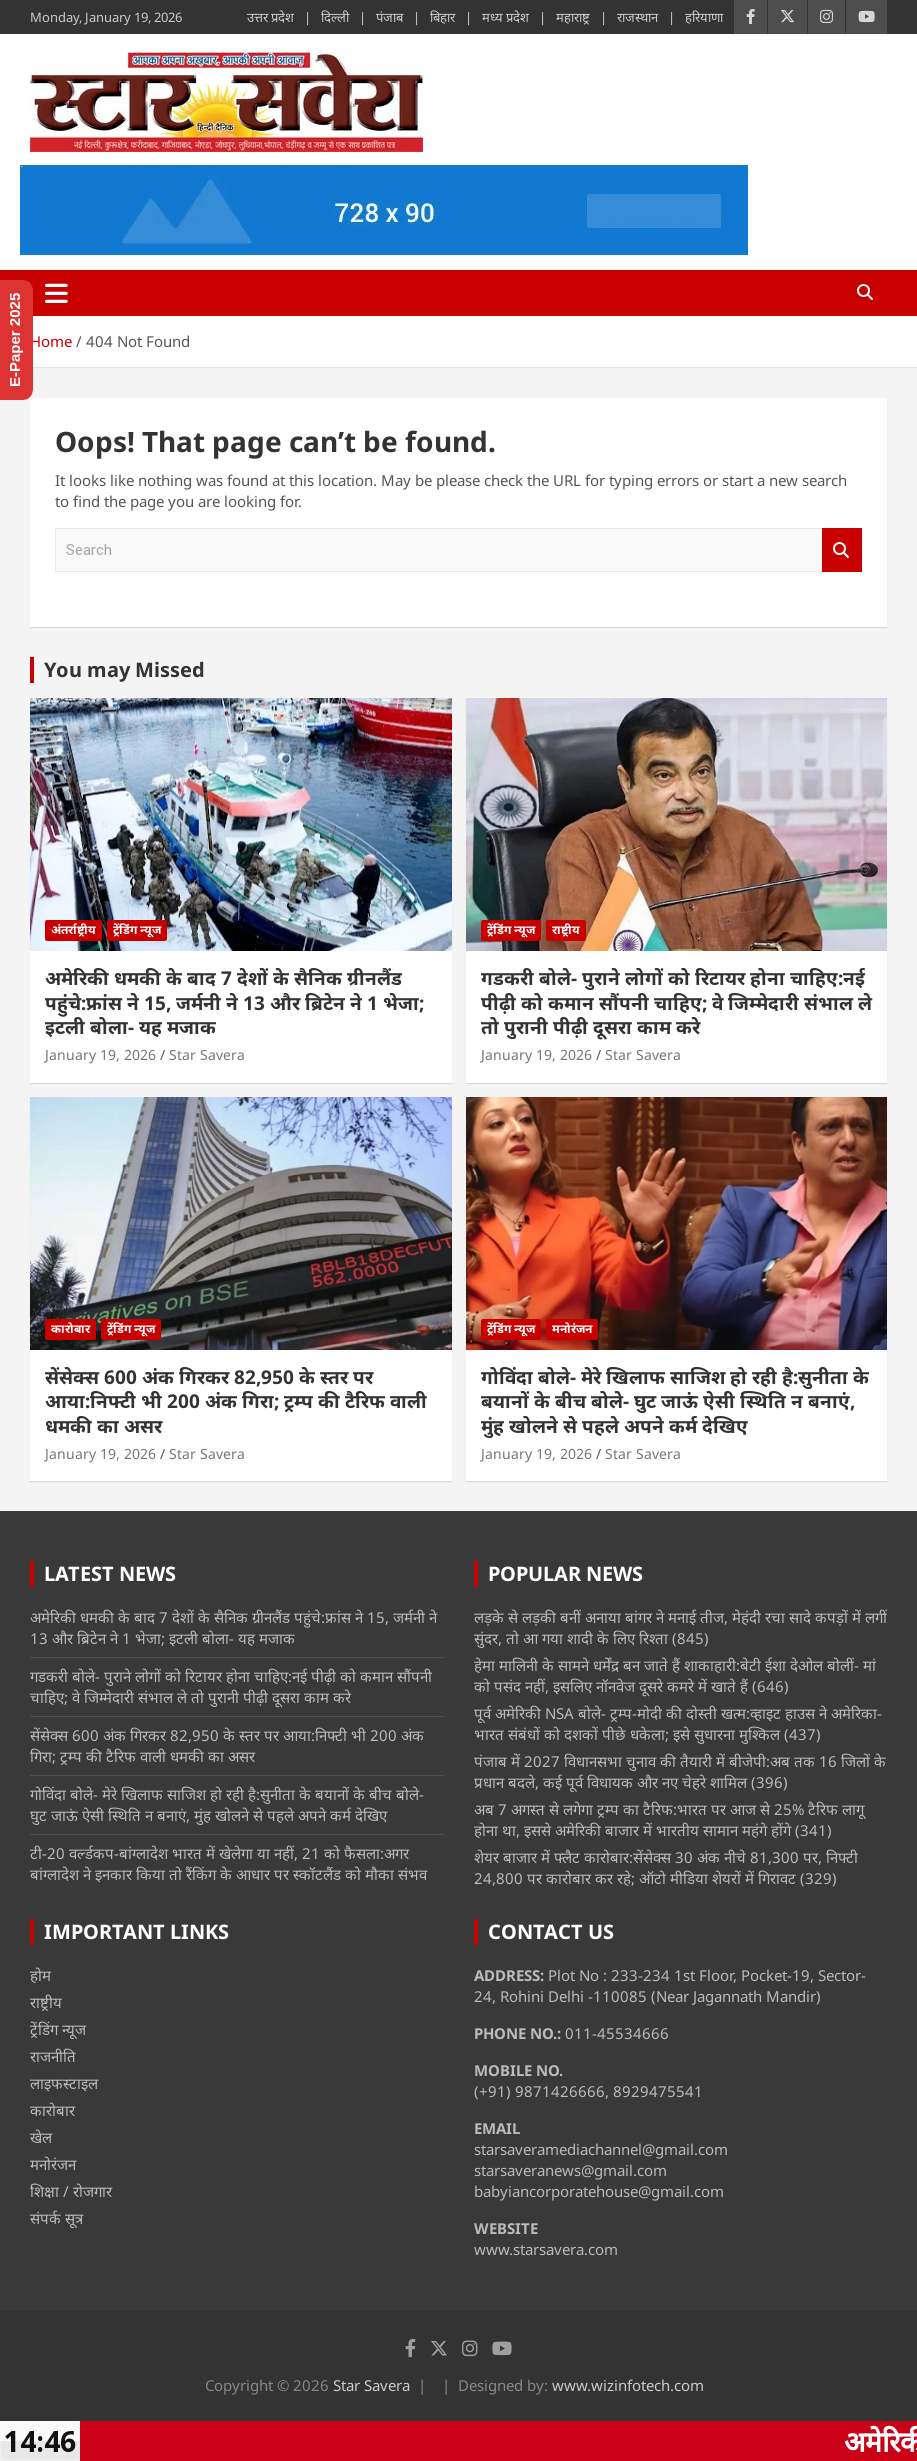 Image resolution: width=917 pixels, height=2461 pixels. Describe the element at coordinates (573, 17) in the screenshot. I see `महाराष्ट्र` at that location.